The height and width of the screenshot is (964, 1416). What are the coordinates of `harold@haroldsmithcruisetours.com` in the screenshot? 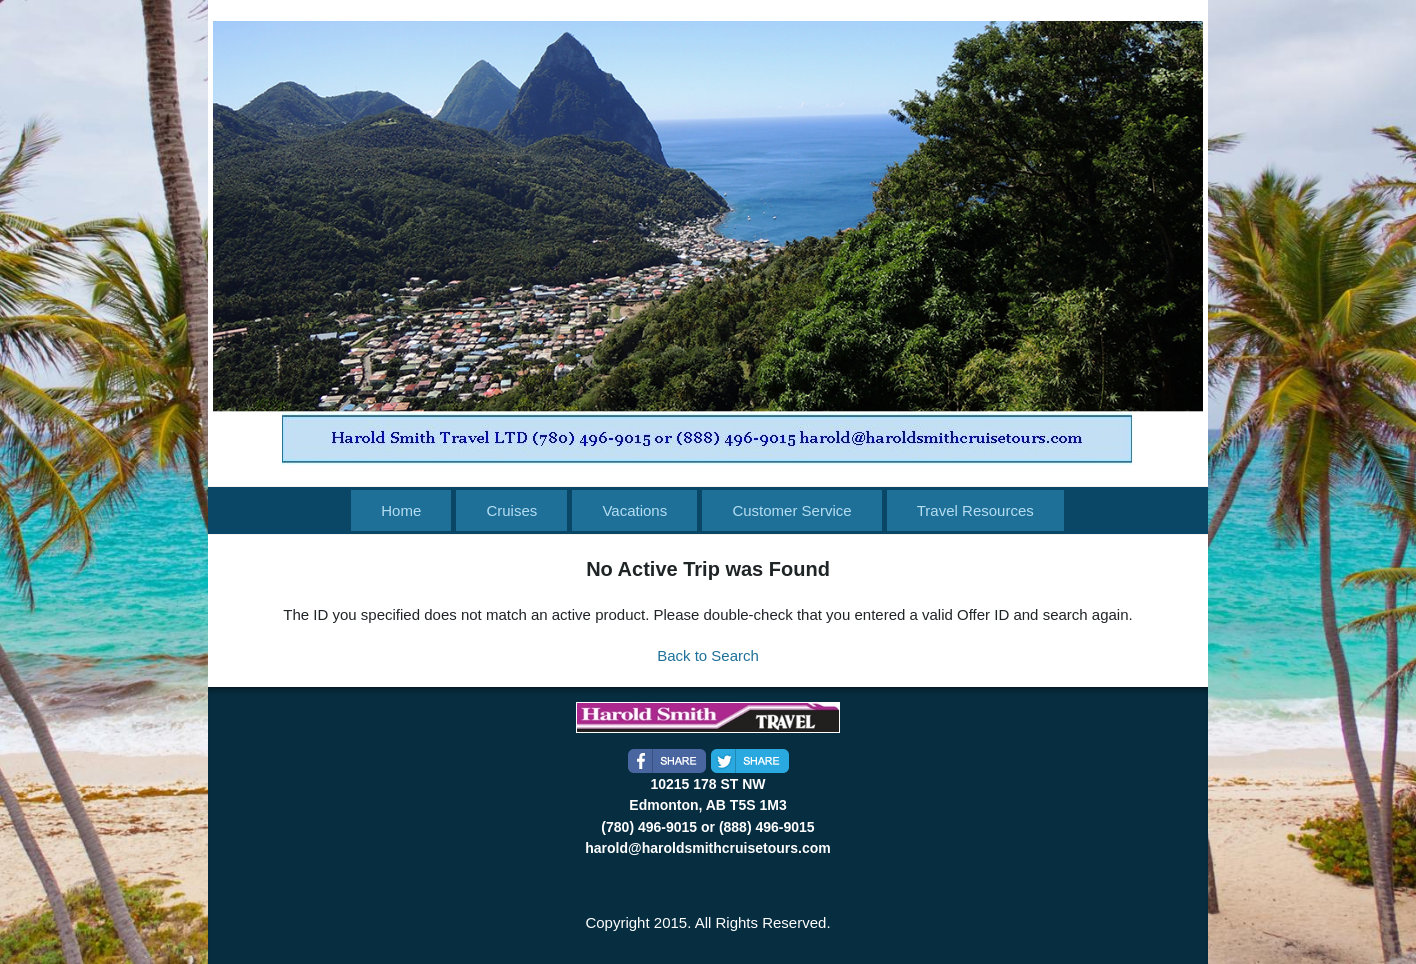 It's located at (707, 848).